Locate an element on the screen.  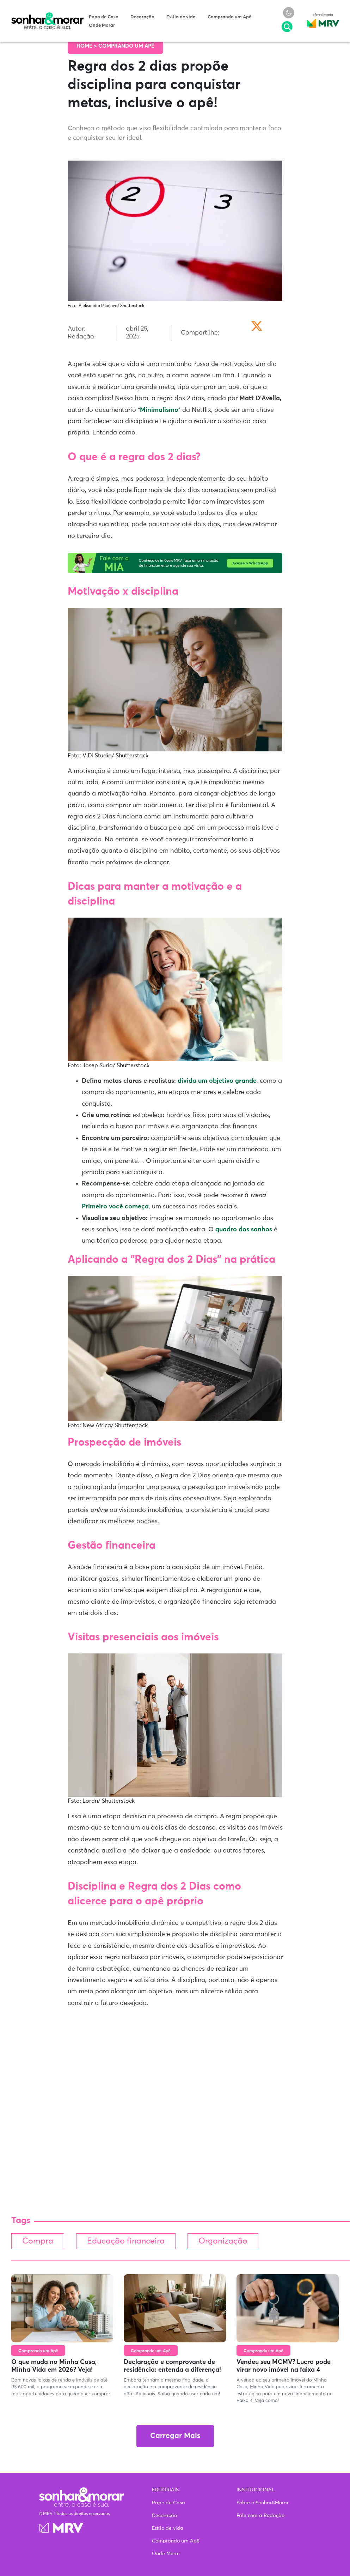
Sonhar & Morar is located at coordinates (47, 15).